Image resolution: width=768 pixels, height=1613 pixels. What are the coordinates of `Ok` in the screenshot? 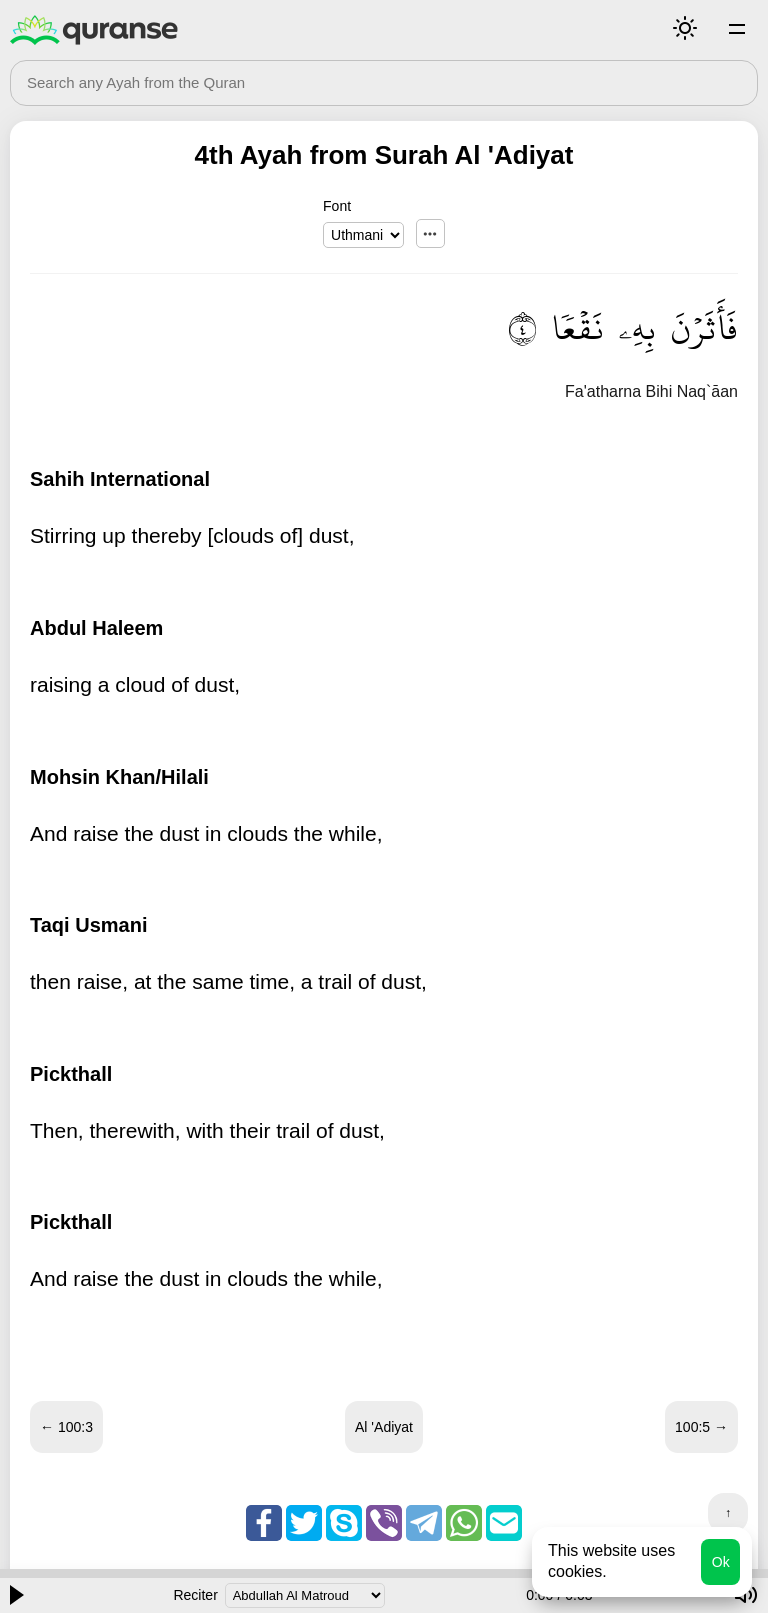 It's located at (721, 1562).